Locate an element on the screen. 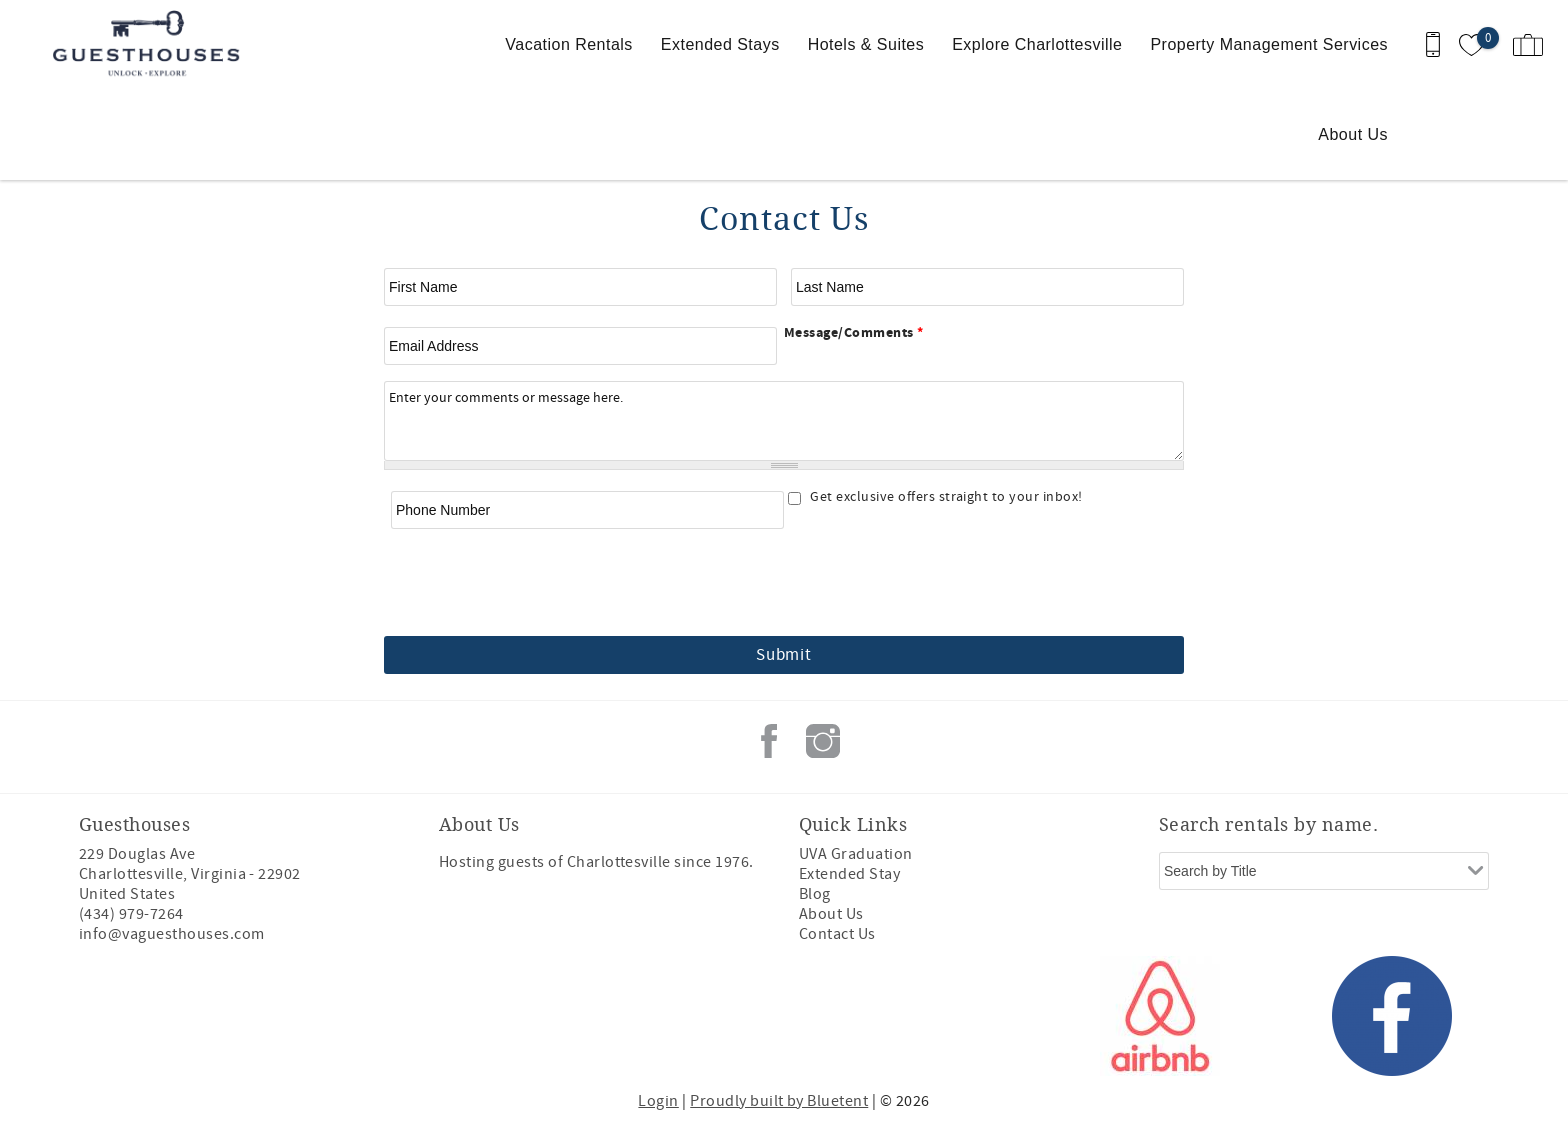 This screenshot has width=1568, height=1126. Explore Charlottesville is located at coordinates (1037, 44).